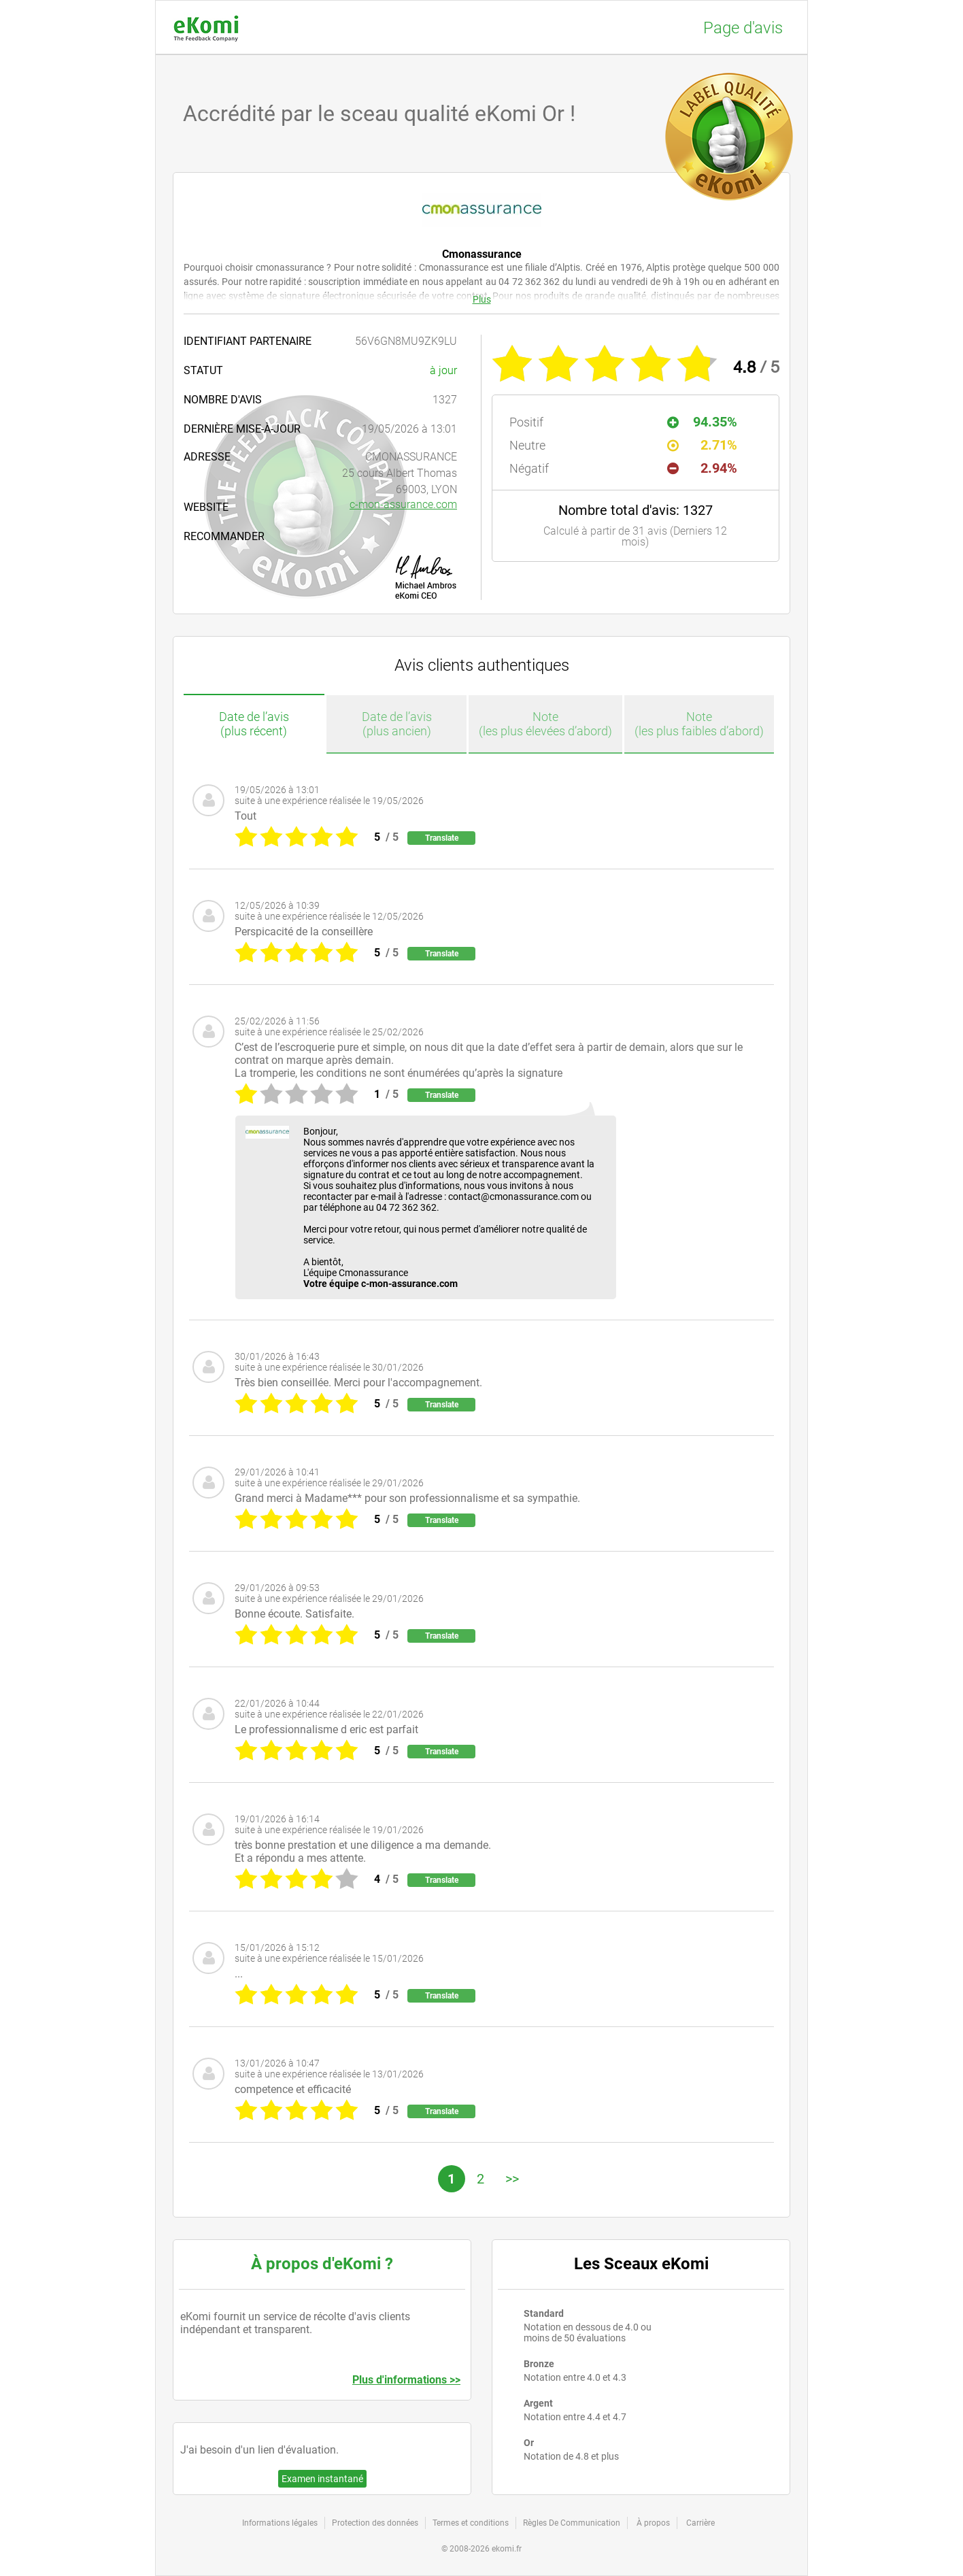 The image size is (963, 2576). What do you see at coordinates (375, 2523) in the screenshot?
I see `Protection des données` at bounding box center [375, 2523].